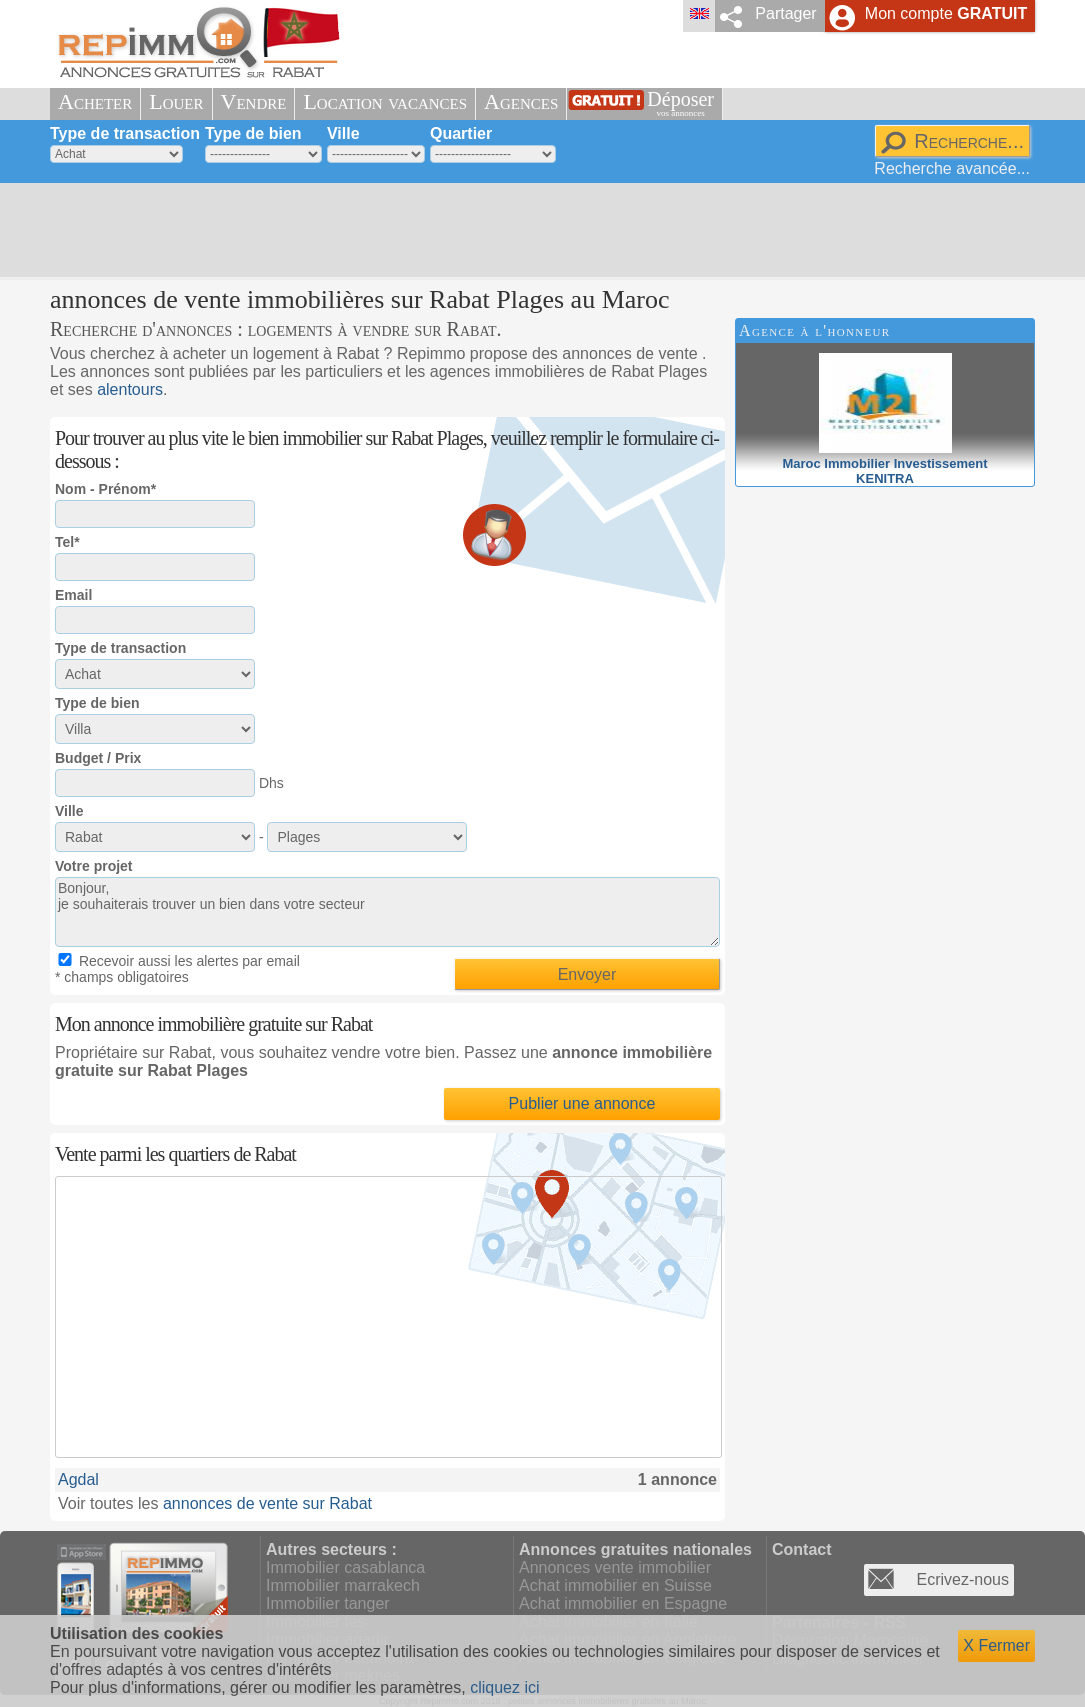  I want to click on Partager, so click(785, 13).